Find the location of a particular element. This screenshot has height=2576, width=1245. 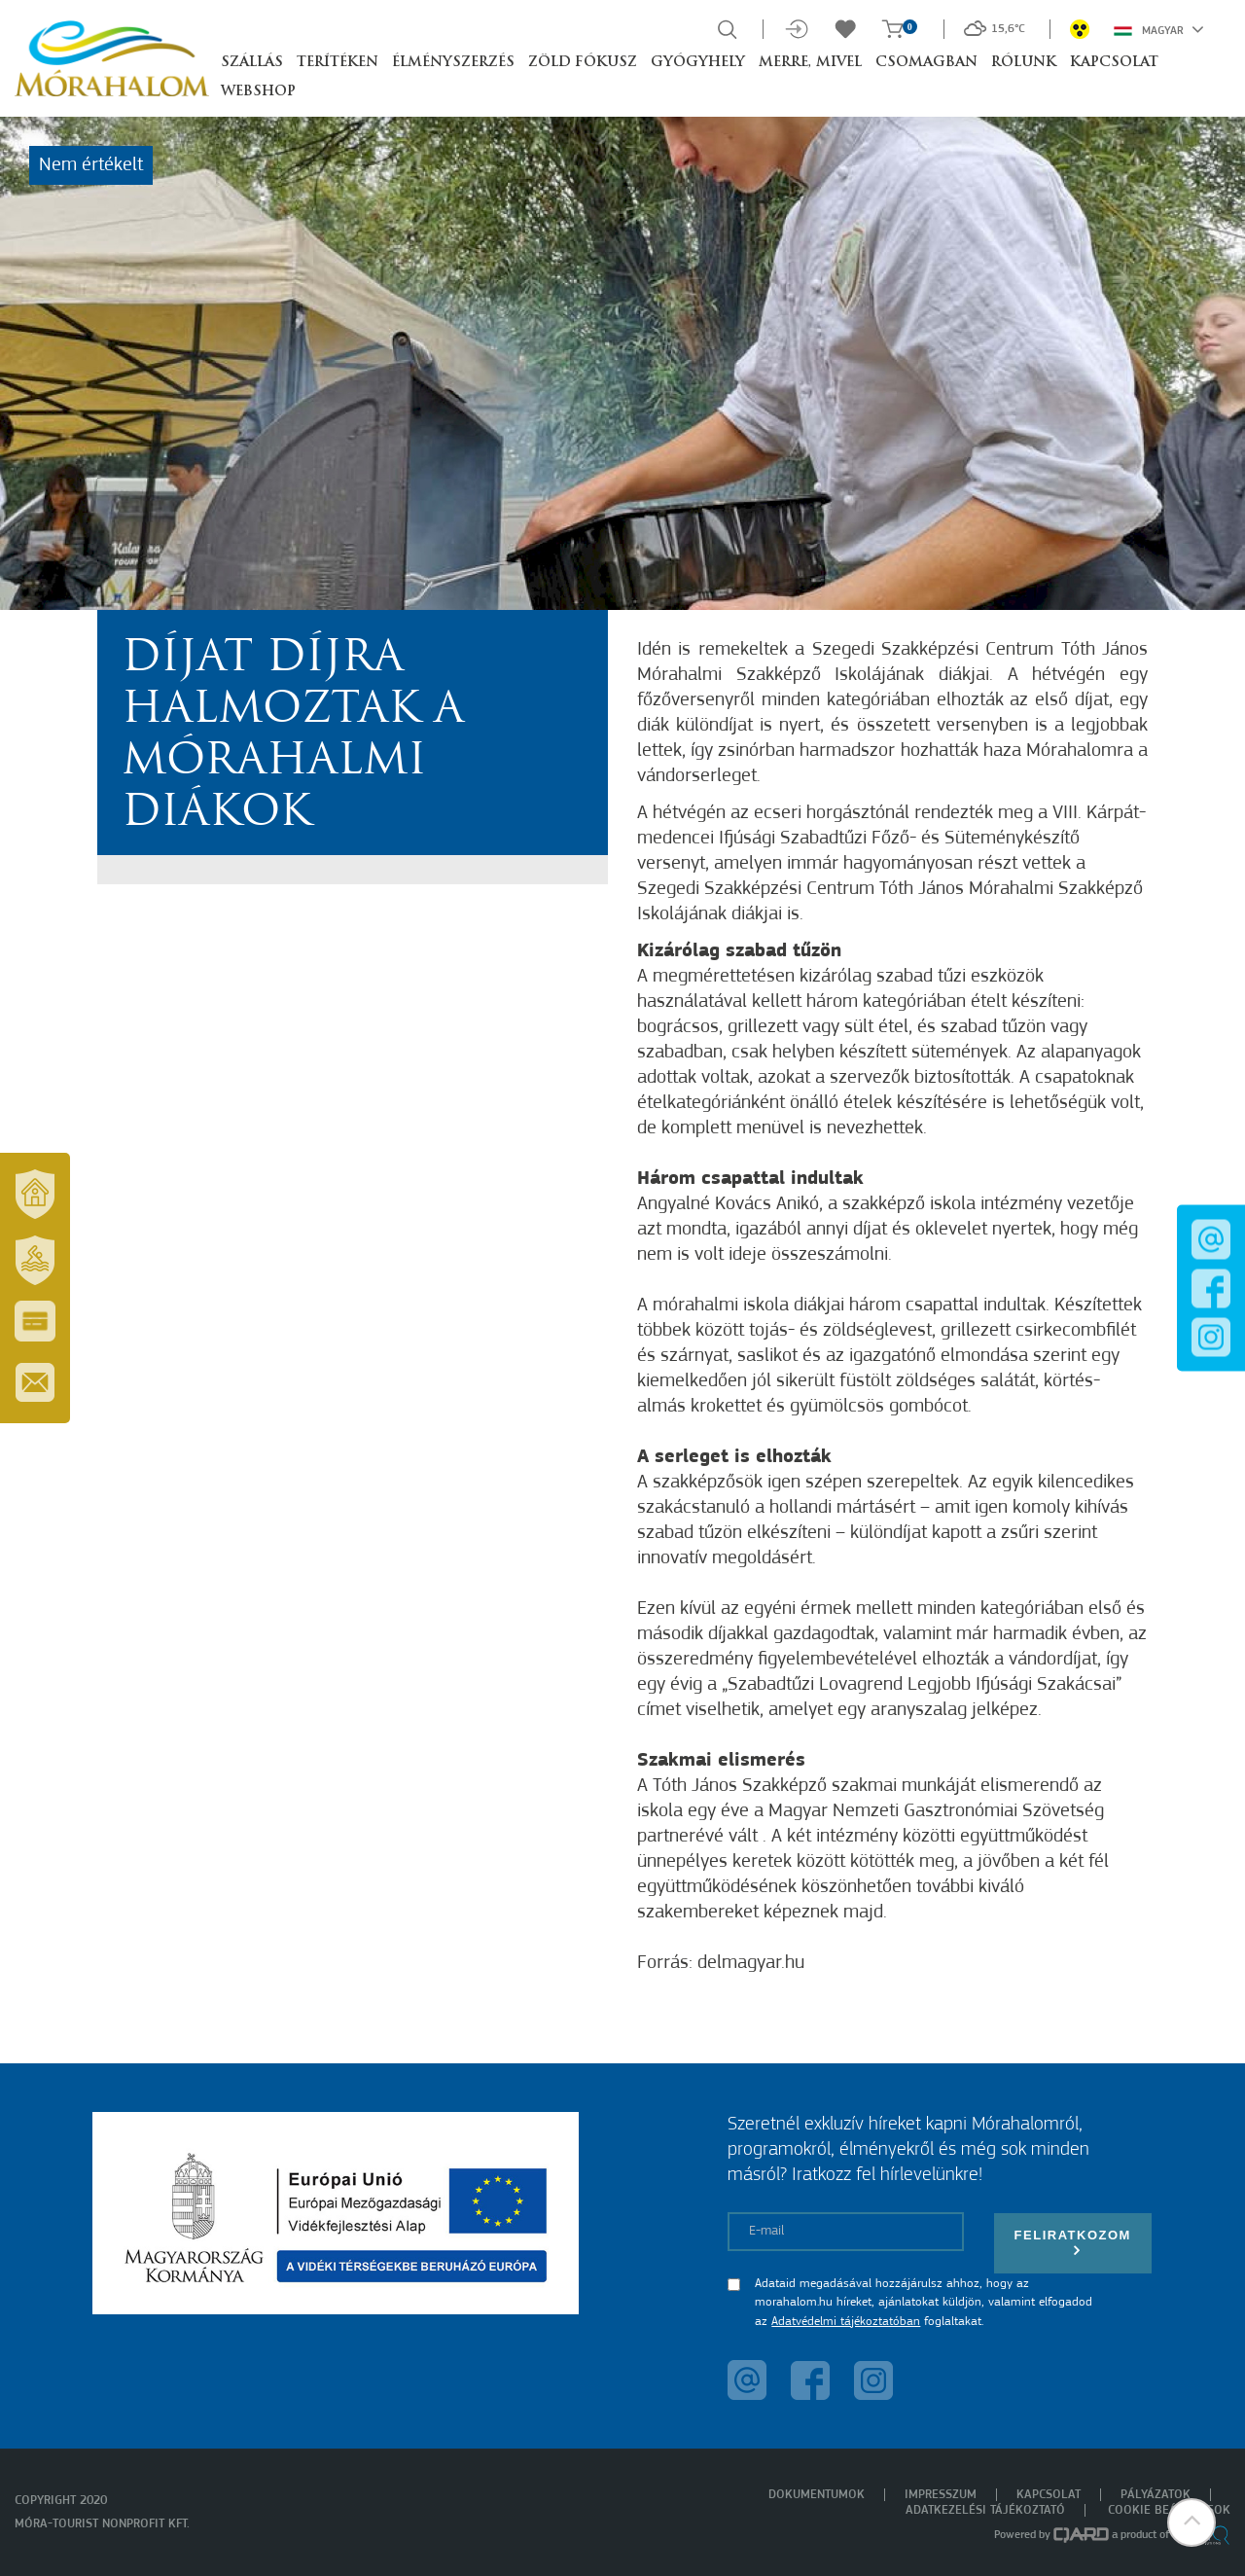

Adatkezelési tájékoztató [menuitem] is located at coordinates (985, 2510).